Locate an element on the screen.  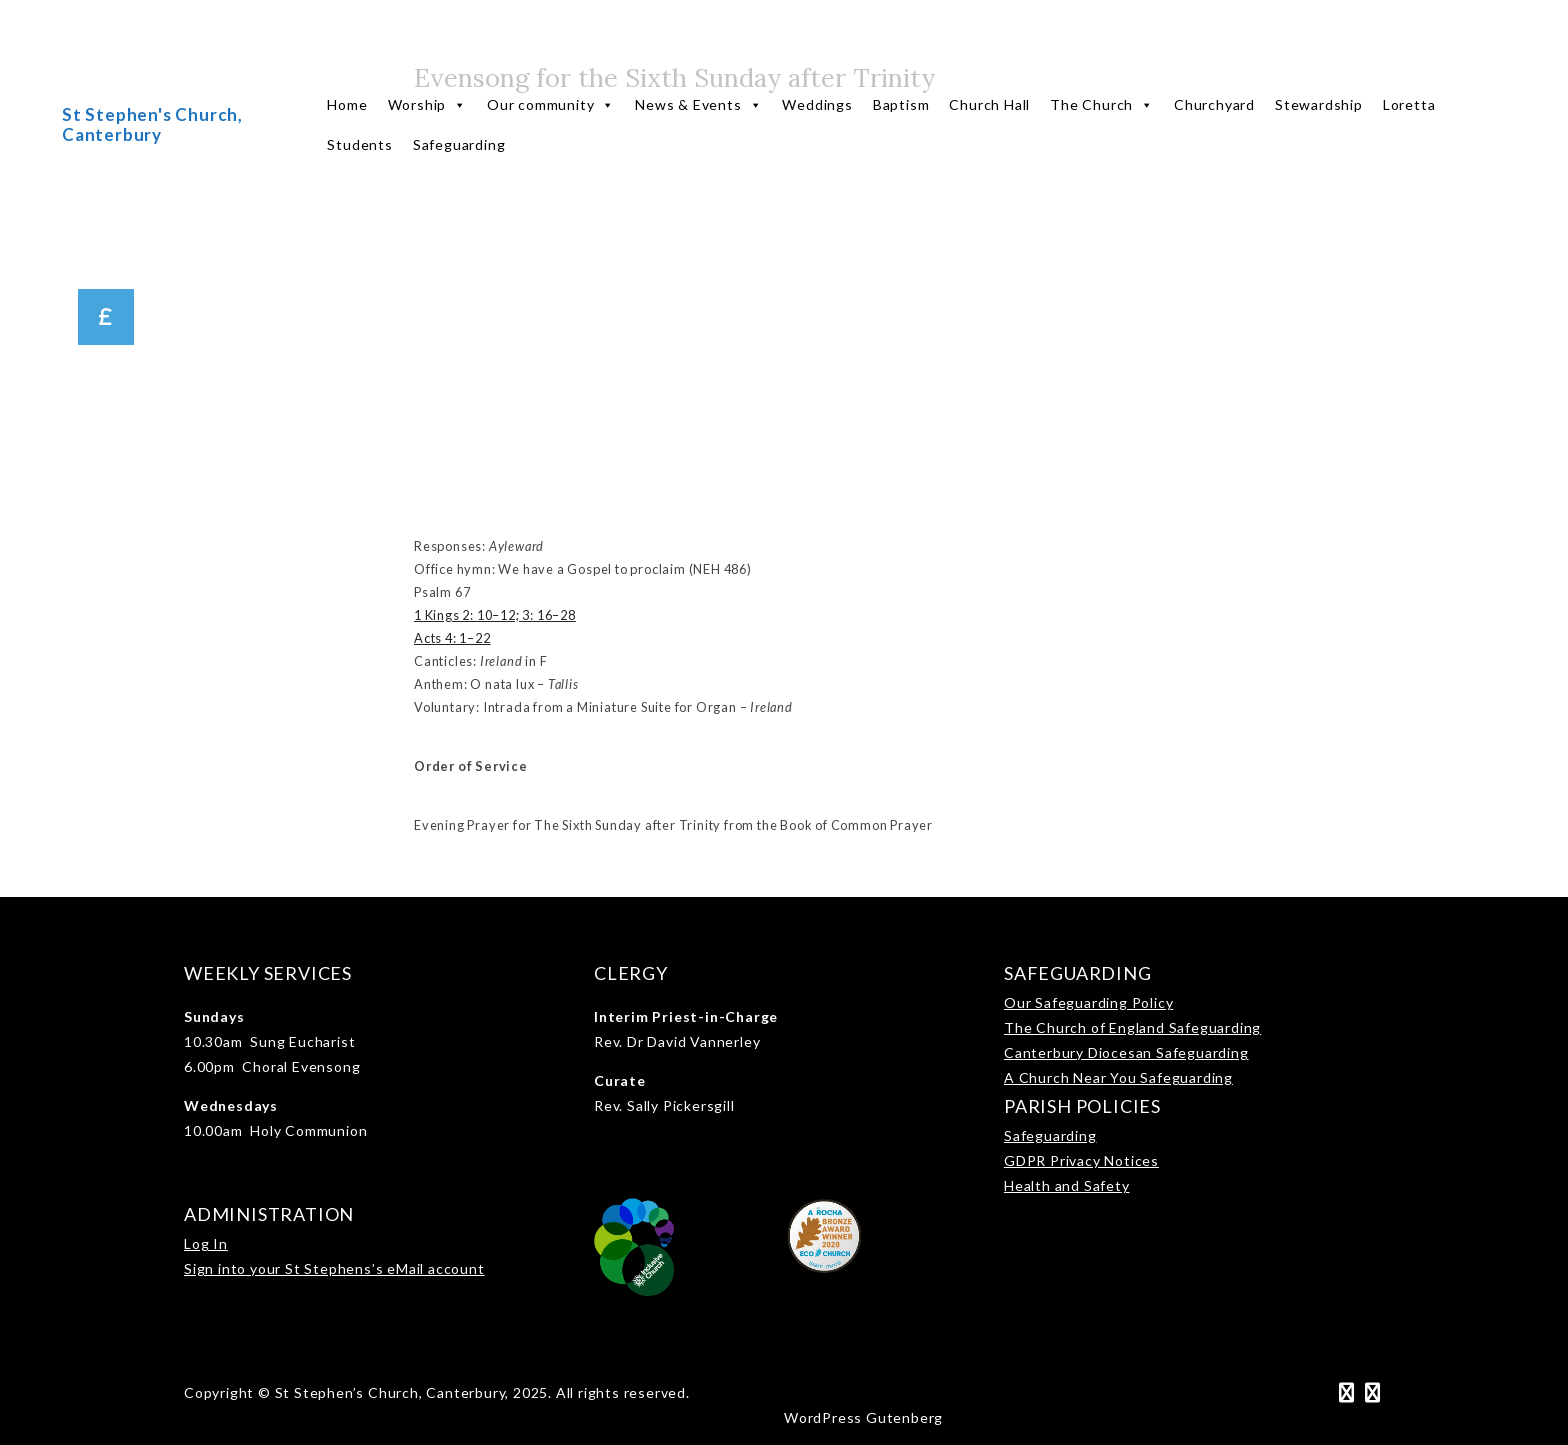
The Church of England Safeguarding is located at coordinates (1132, 1027).